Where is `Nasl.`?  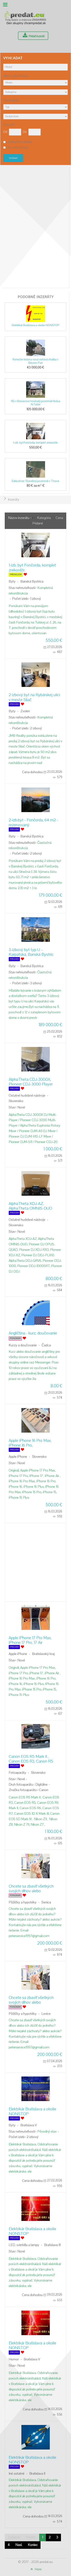 Nasl. is located at coordinates (18, 2545).